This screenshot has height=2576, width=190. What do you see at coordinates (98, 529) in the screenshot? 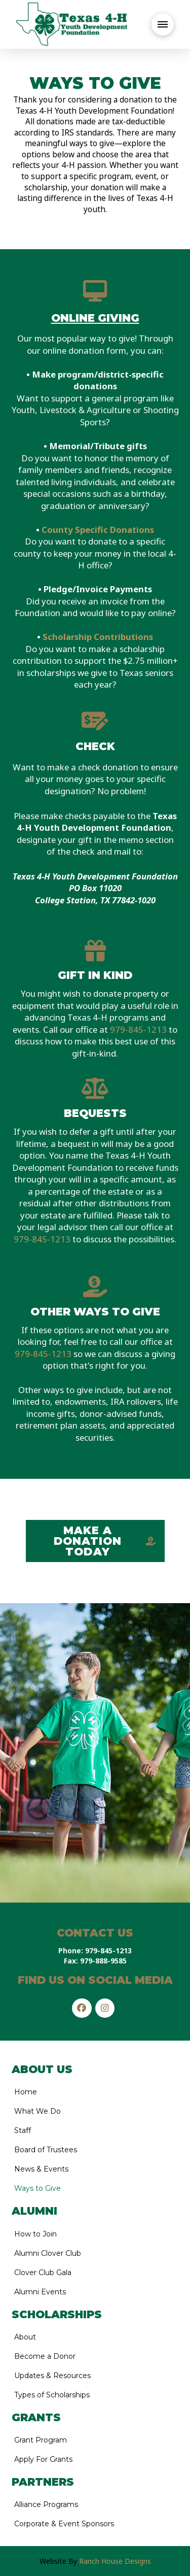
I see `County Specific Donations` at bounding box center [98, 529].